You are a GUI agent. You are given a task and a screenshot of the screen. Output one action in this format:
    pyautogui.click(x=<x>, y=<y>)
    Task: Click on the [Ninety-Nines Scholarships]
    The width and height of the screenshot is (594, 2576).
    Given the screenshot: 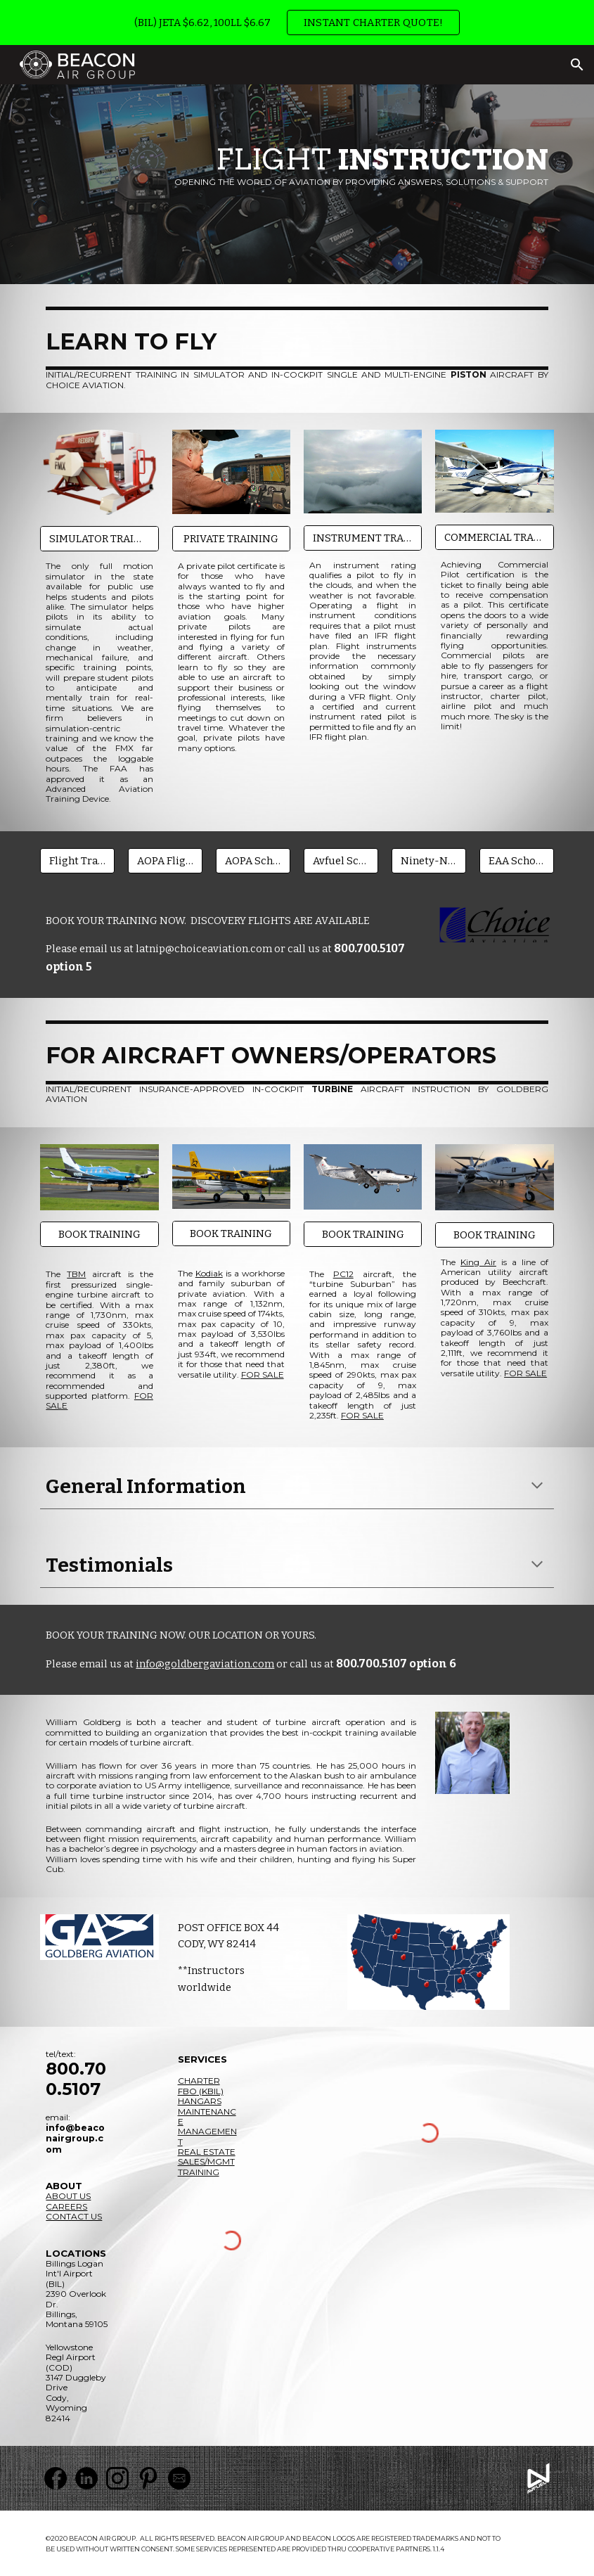 What is the action you would take?
    pyautogui.click(x=428, y=860)
    